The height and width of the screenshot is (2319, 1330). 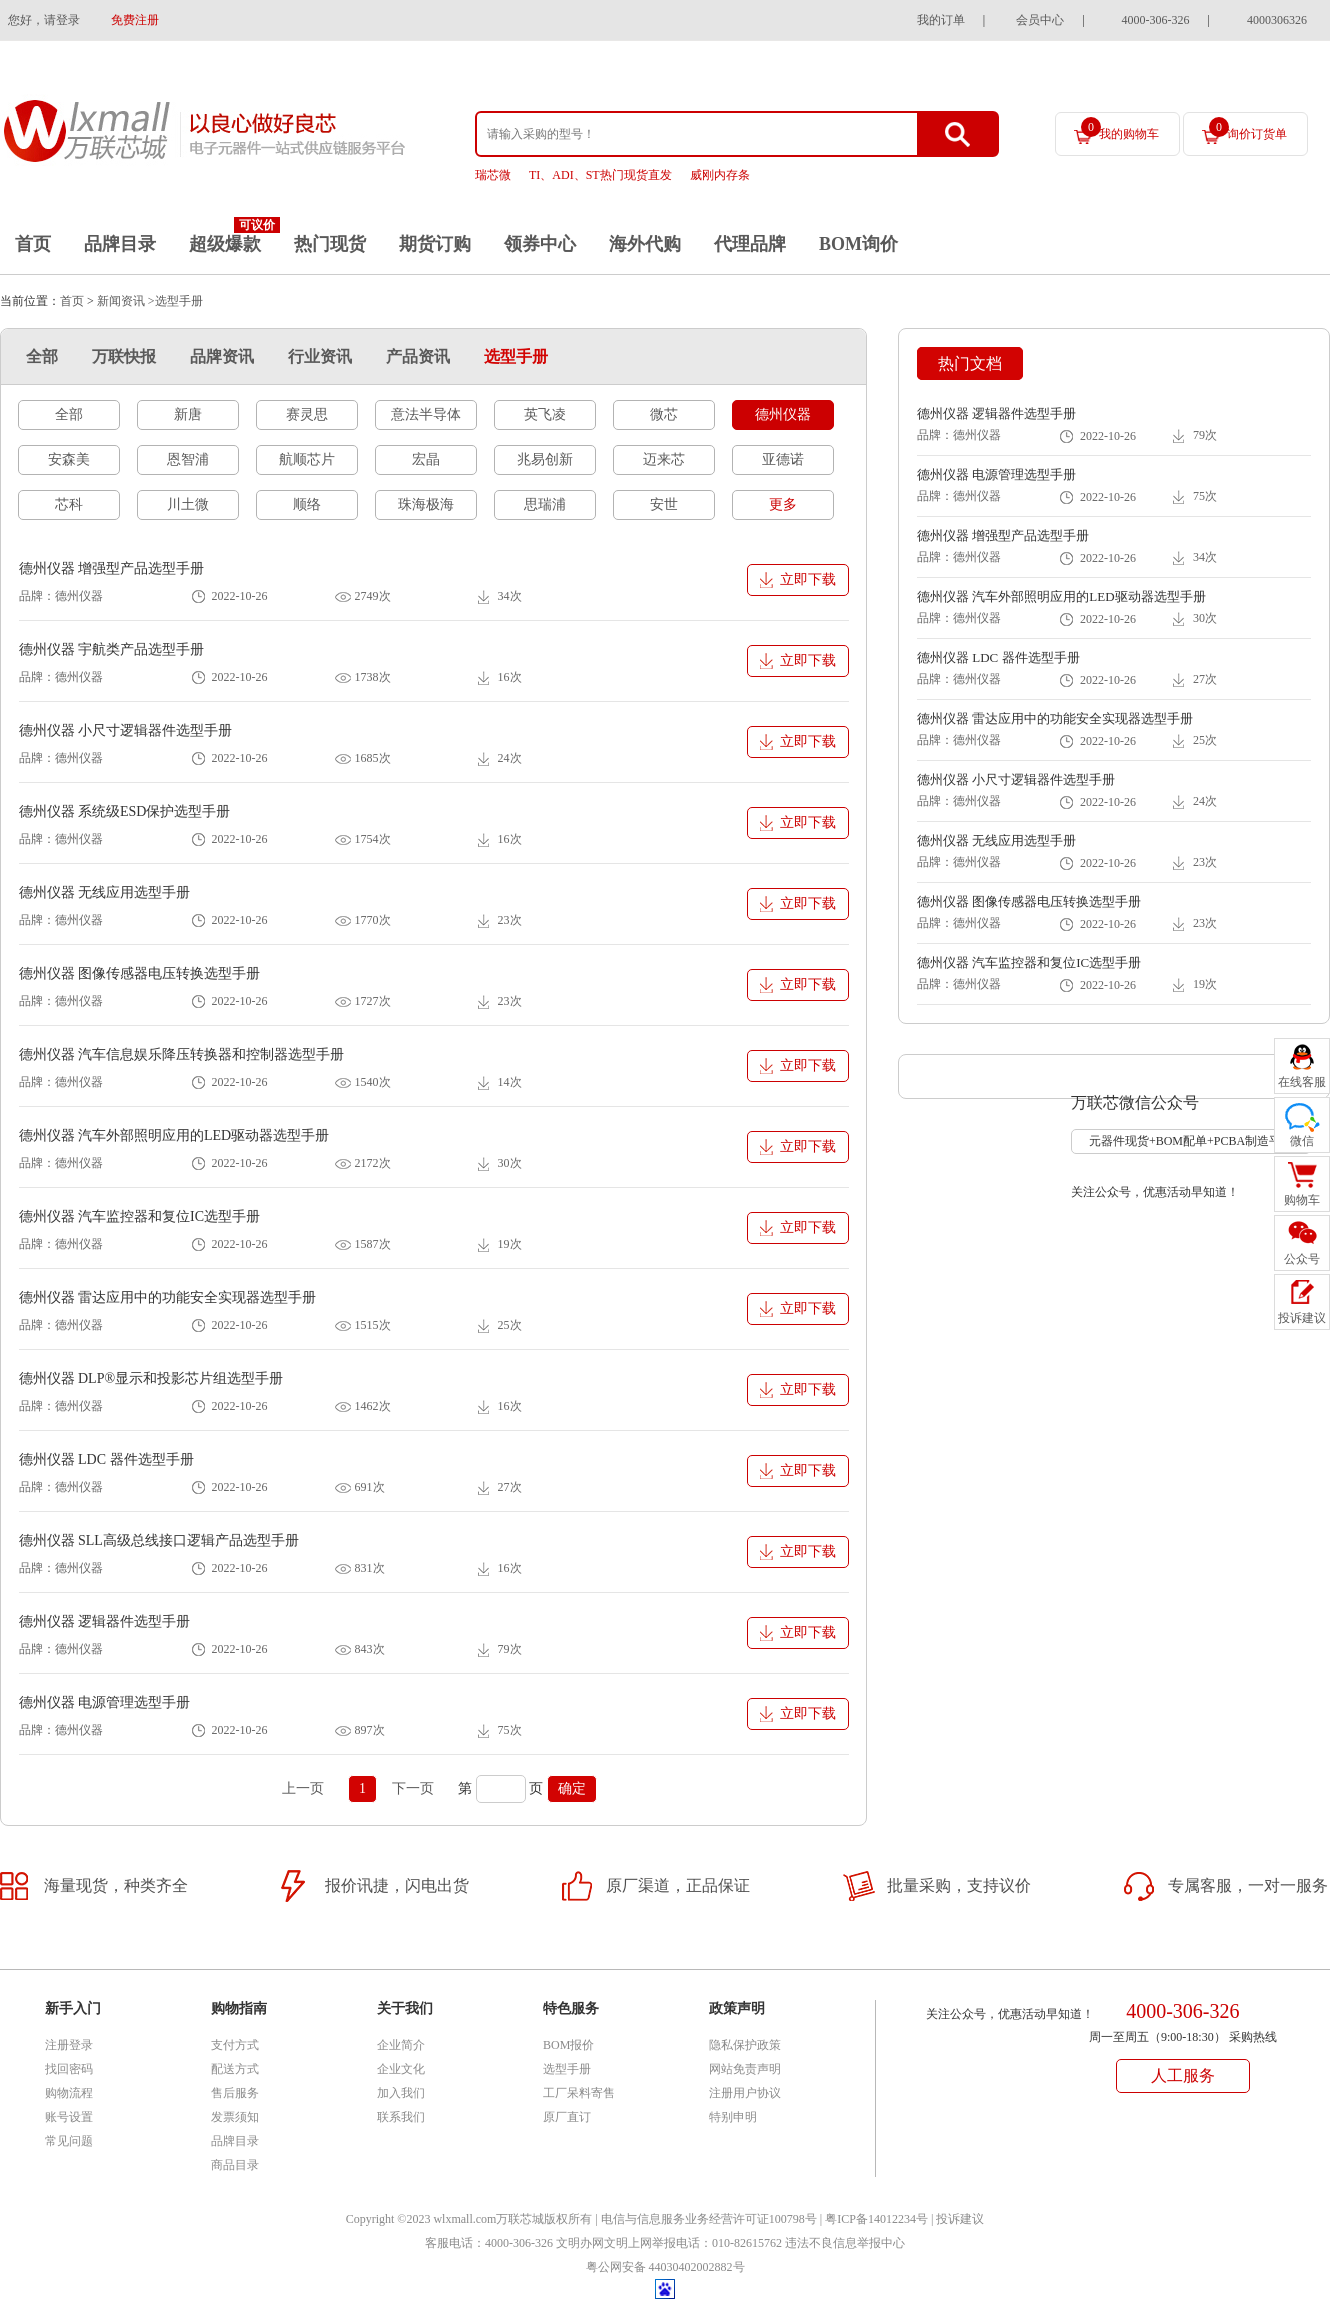 I want to click on 常见问题, so click(x=69, y=2141).